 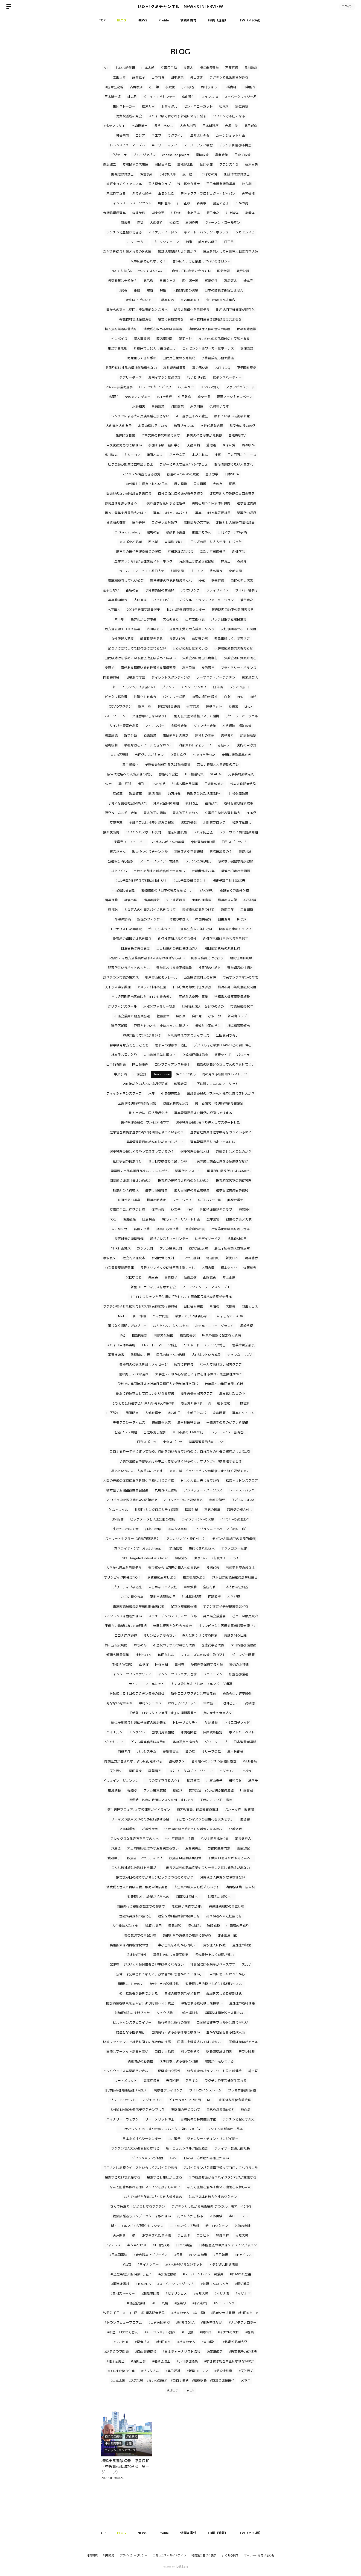 What do you see at coordinates (108, 2555) in the screenshot?
I see `利用規約` at bounding box center [108, 2555].